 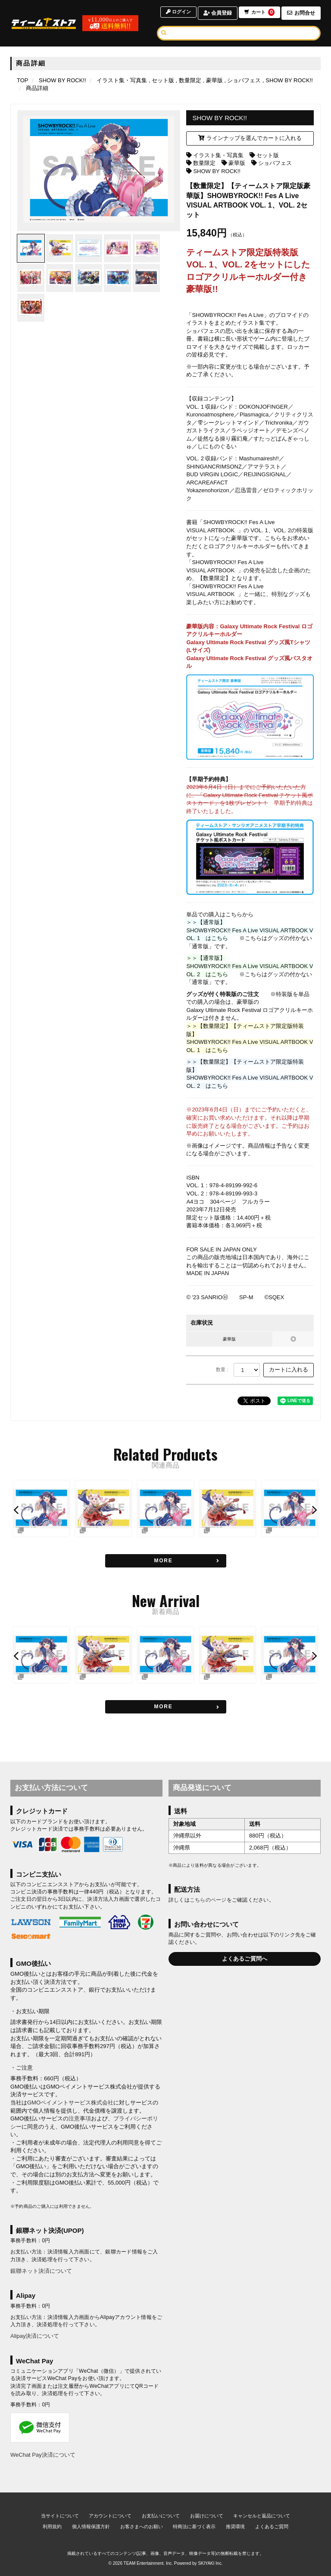 What do you see at coordinates (34, 2336) in the screenshot?
I see `Alipay決済について` at bounding box center [34, 2336].